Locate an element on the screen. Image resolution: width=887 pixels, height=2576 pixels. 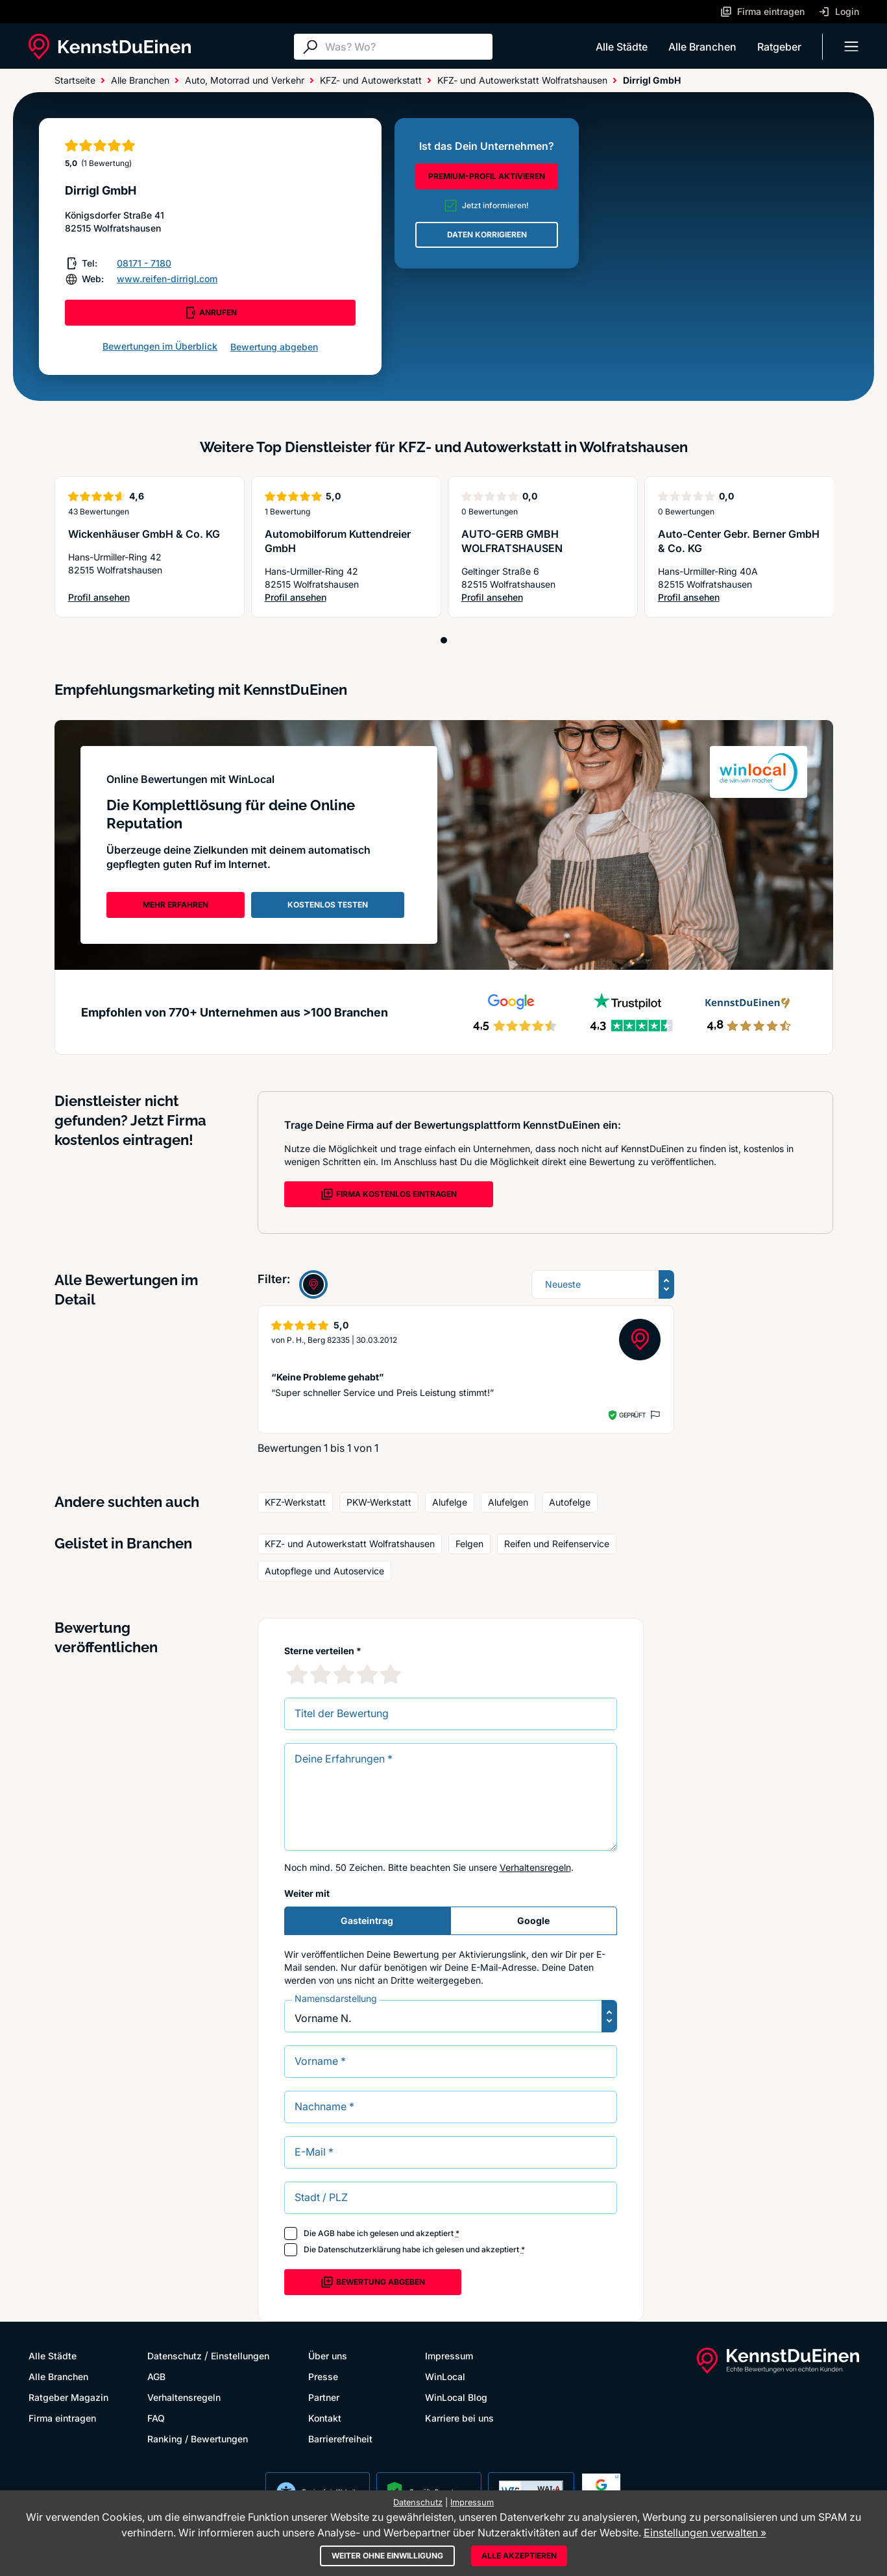
FAQ is located at coordinates (156, 2418).